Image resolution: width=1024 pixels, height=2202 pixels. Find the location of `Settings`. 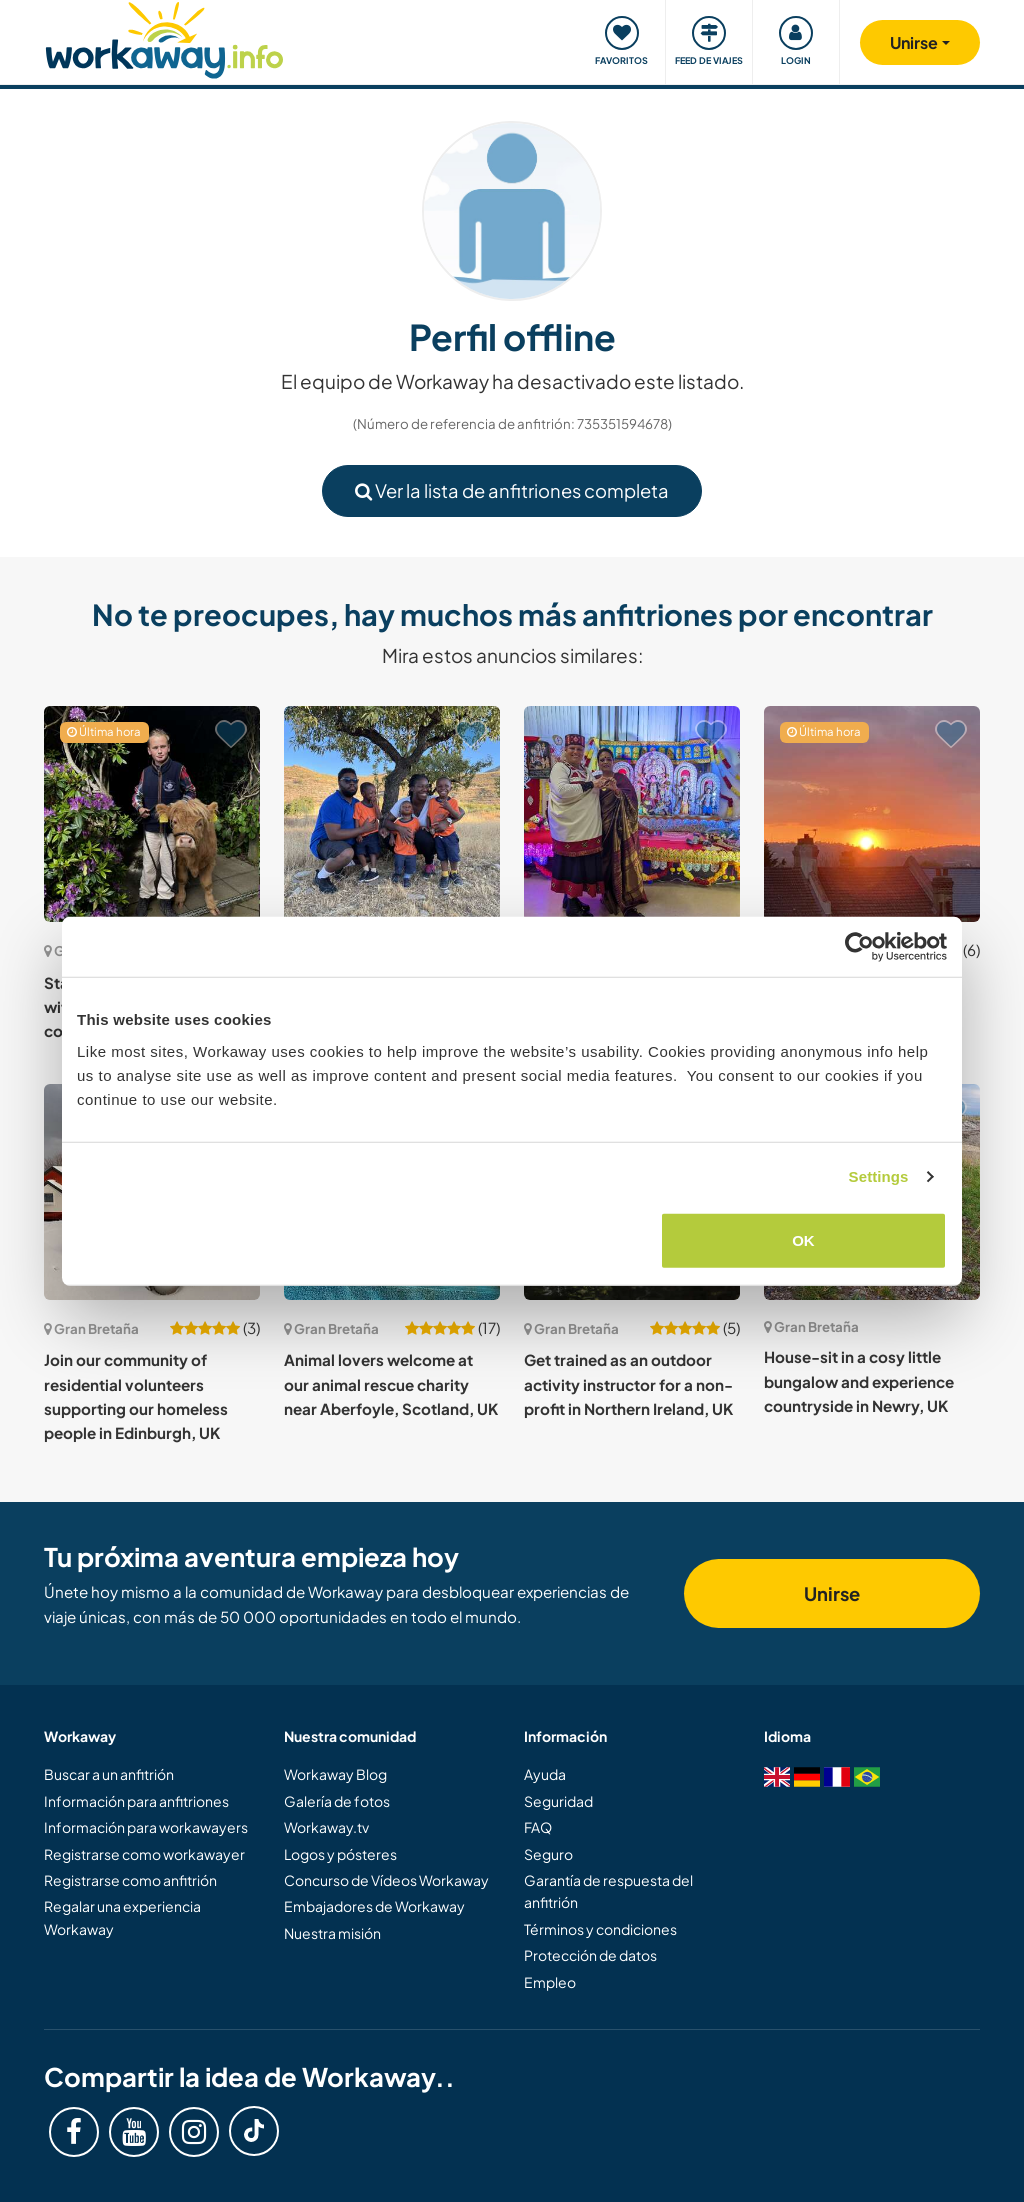

Settings is located at coordinates (879, 1176).